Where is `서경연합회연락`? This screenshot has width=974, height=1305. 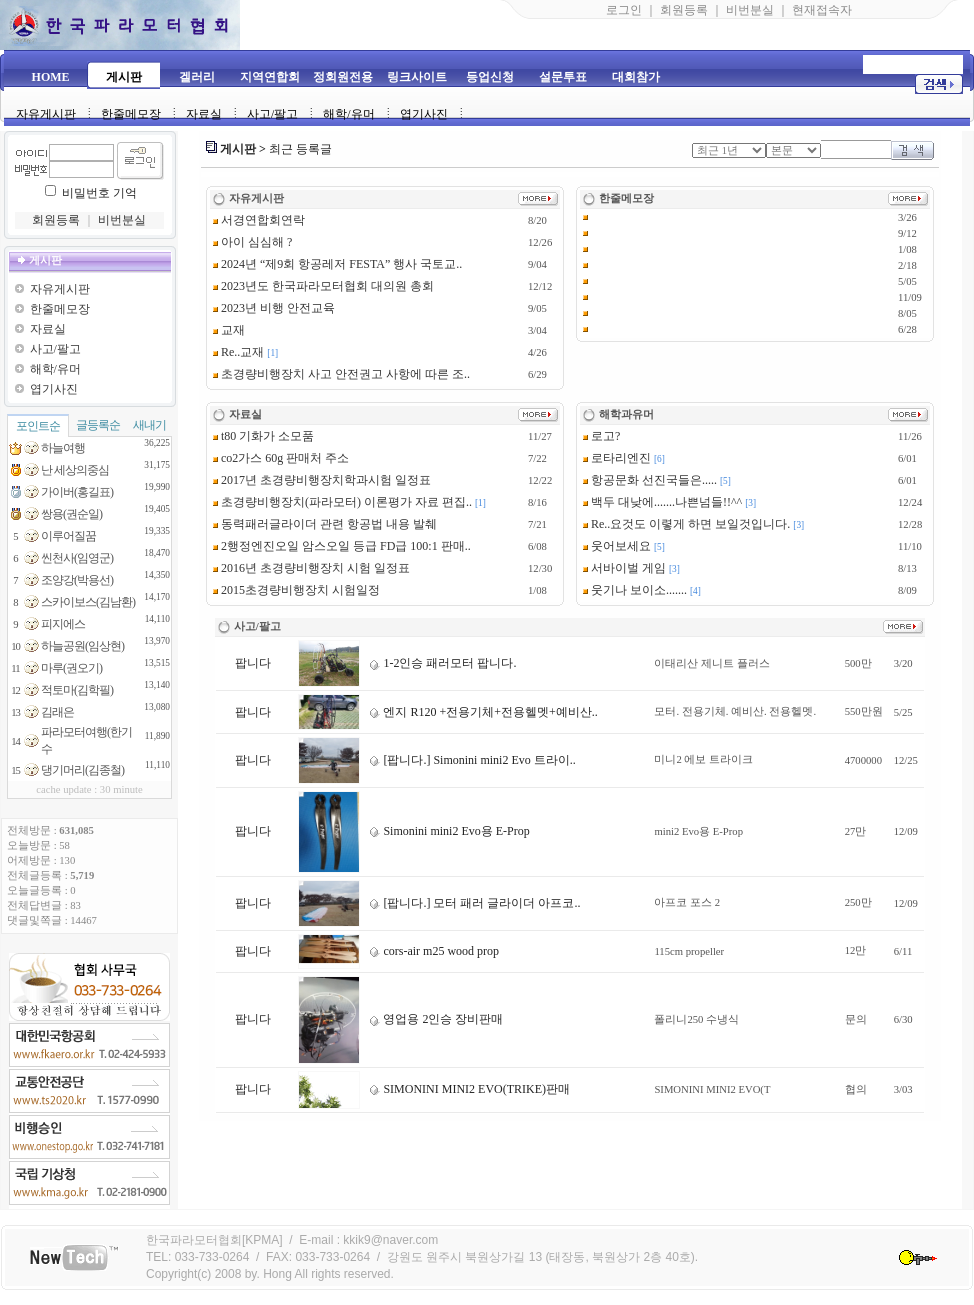
서경연합회연락 is located at coordinates (259, 220).